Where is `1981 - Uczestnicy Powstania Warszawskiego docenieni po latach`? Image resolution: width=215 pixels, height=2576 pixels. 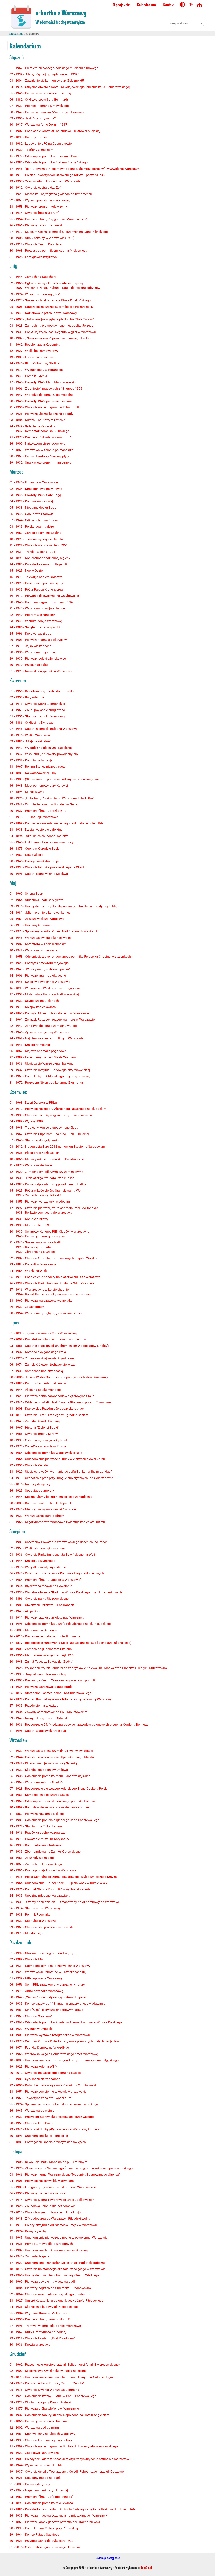
1981 - Uczestnicy Powstania Warszawskiego docenieni po latach is located at coordinates (58, 1542).